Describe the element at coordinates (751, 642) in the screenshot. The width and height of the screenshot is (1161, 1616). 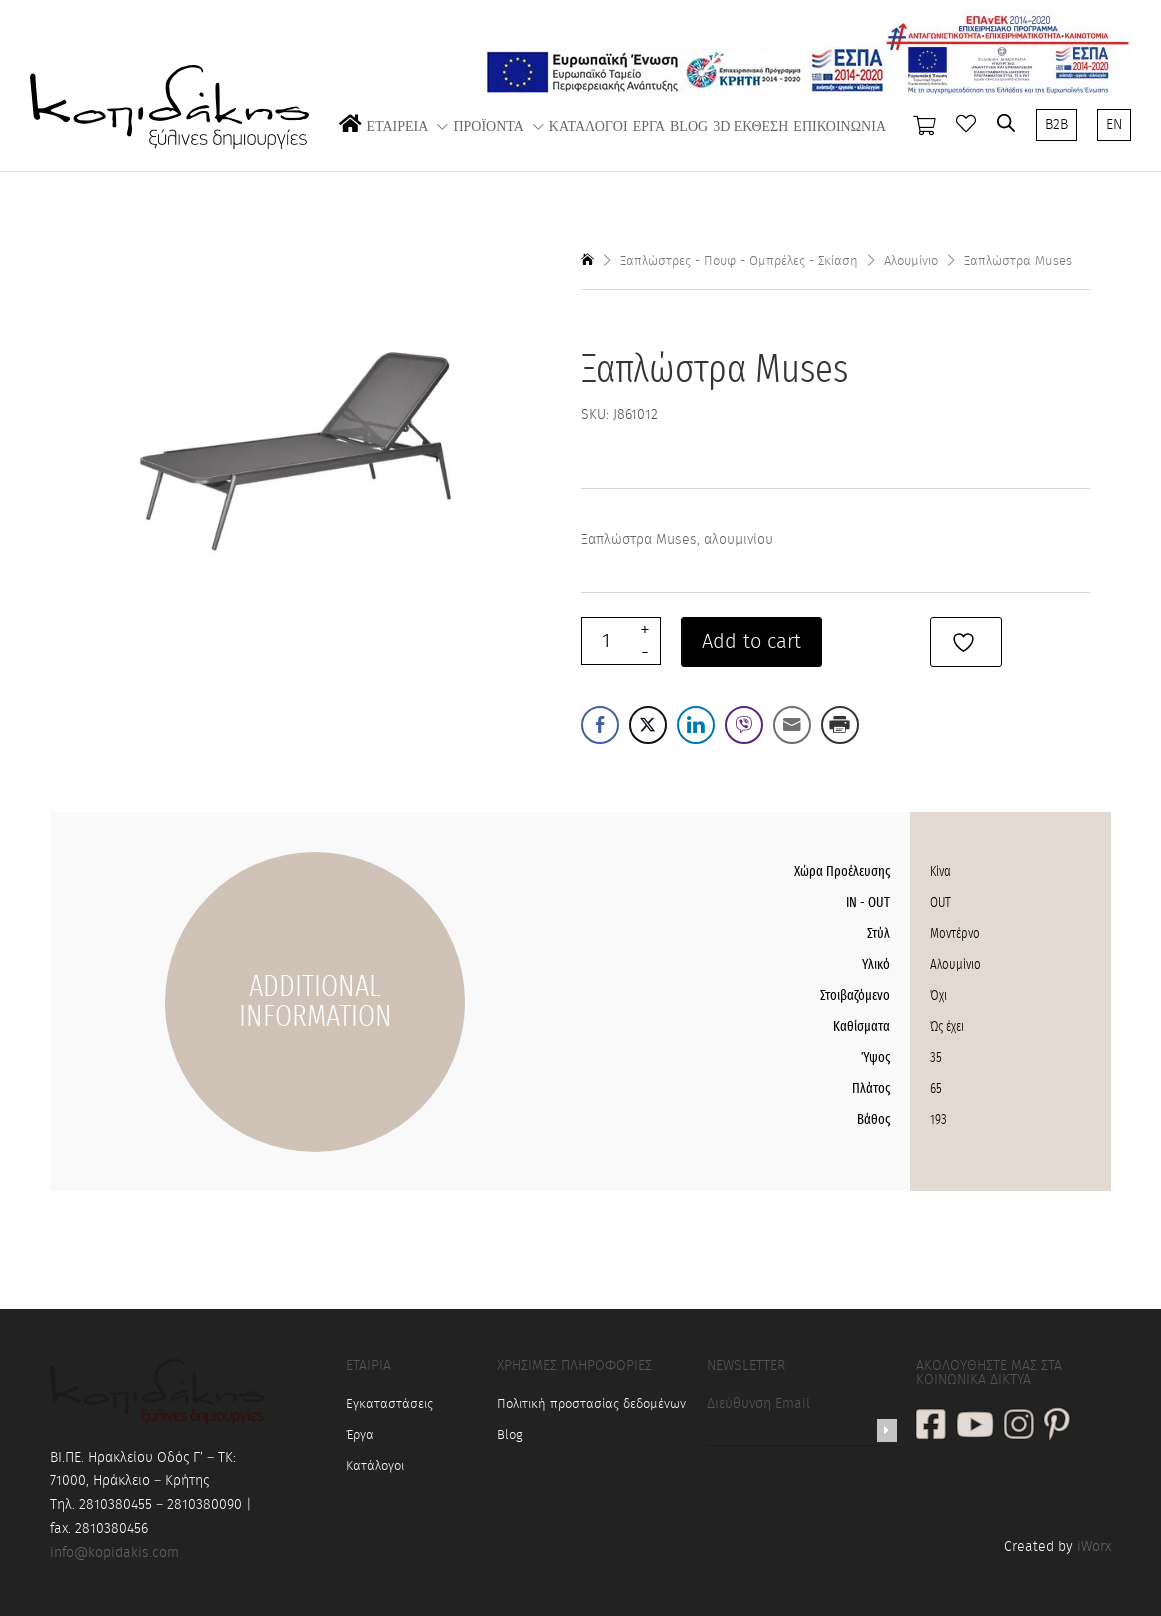
I see `Add to cart` at that location.